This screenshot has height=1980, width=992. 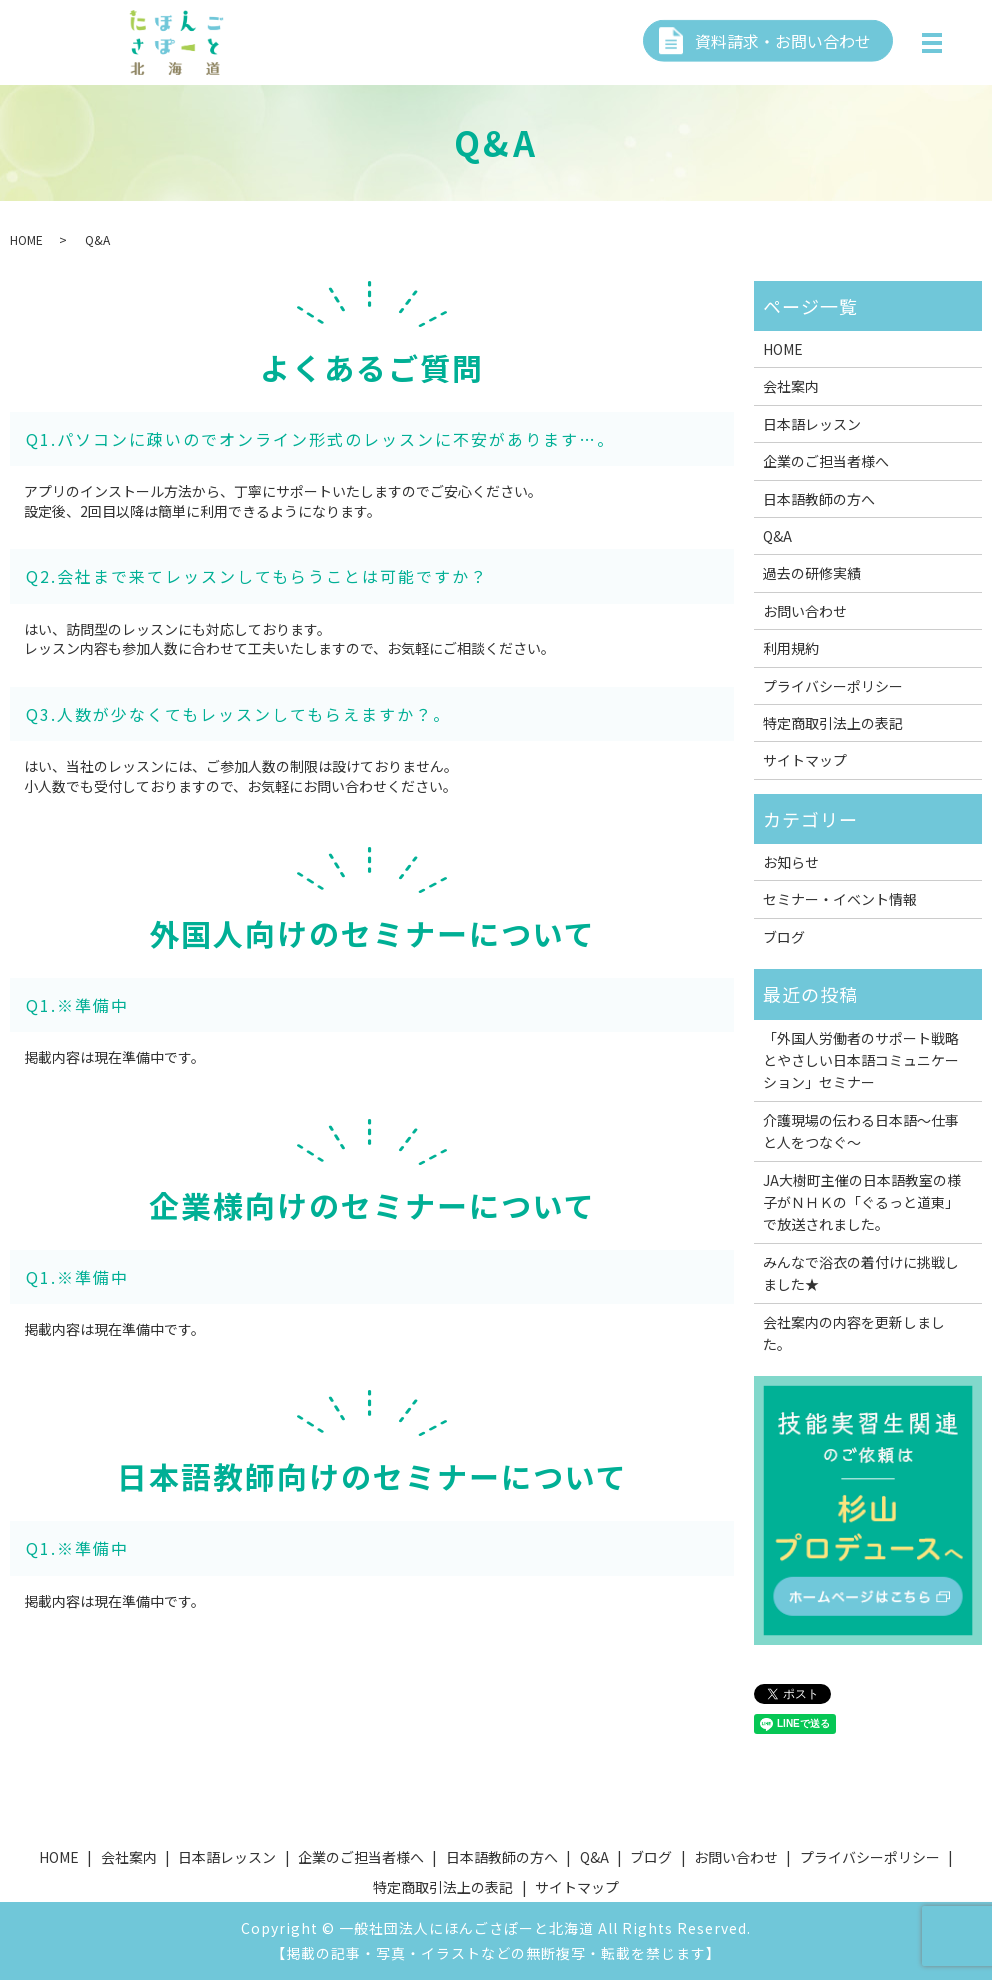 I want to click on 利用規約, so click(x=791, y=648).